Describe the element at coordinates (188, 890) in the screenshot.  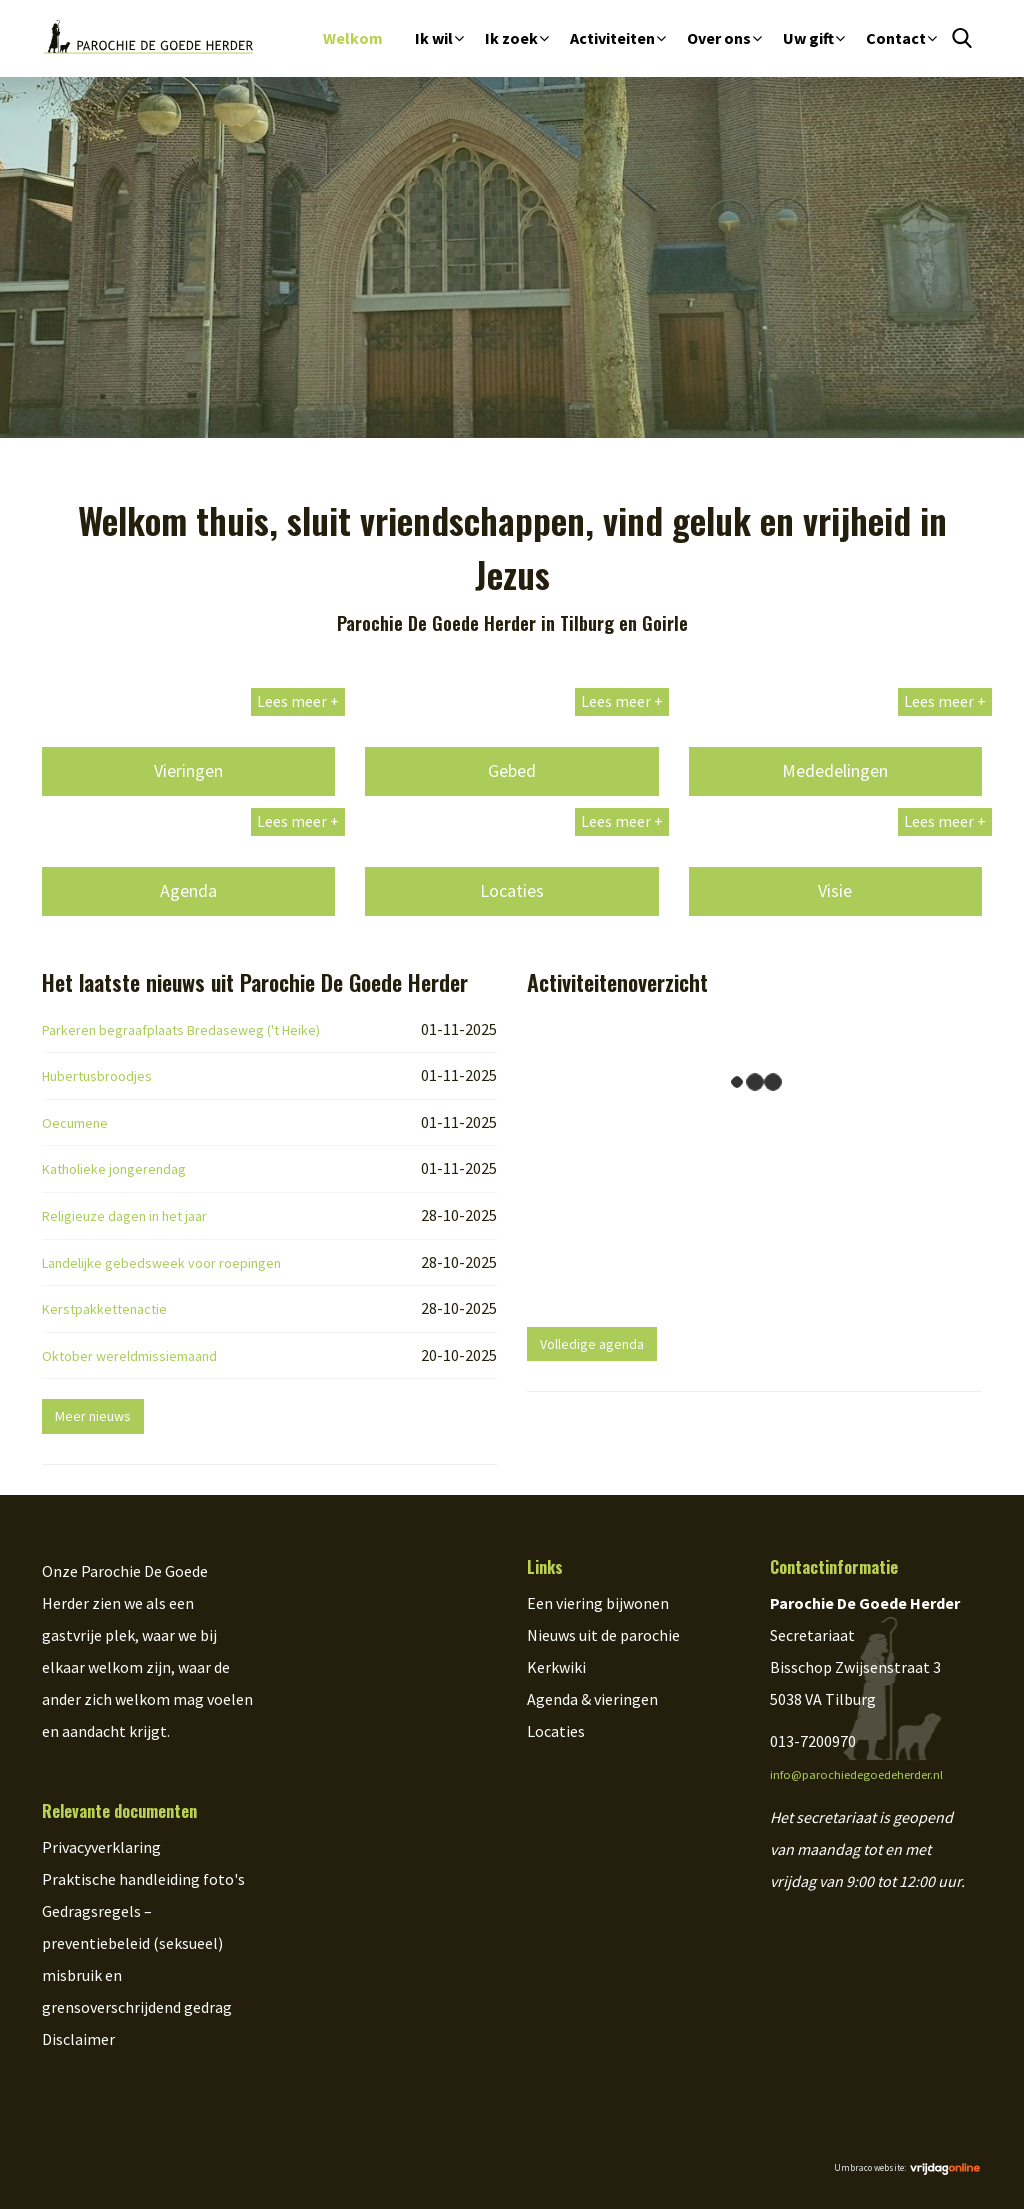
I see `Agenda` at that location.